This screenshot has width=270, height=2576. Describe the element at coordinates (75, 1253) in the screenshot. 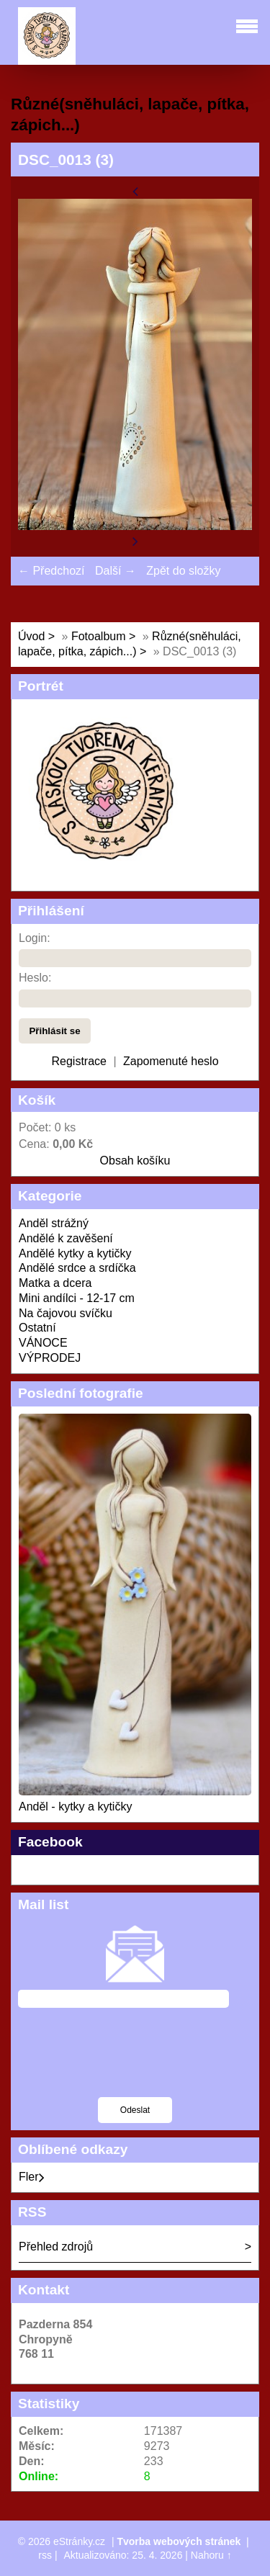

I see `Andělé kytky a kytičky` at that location.